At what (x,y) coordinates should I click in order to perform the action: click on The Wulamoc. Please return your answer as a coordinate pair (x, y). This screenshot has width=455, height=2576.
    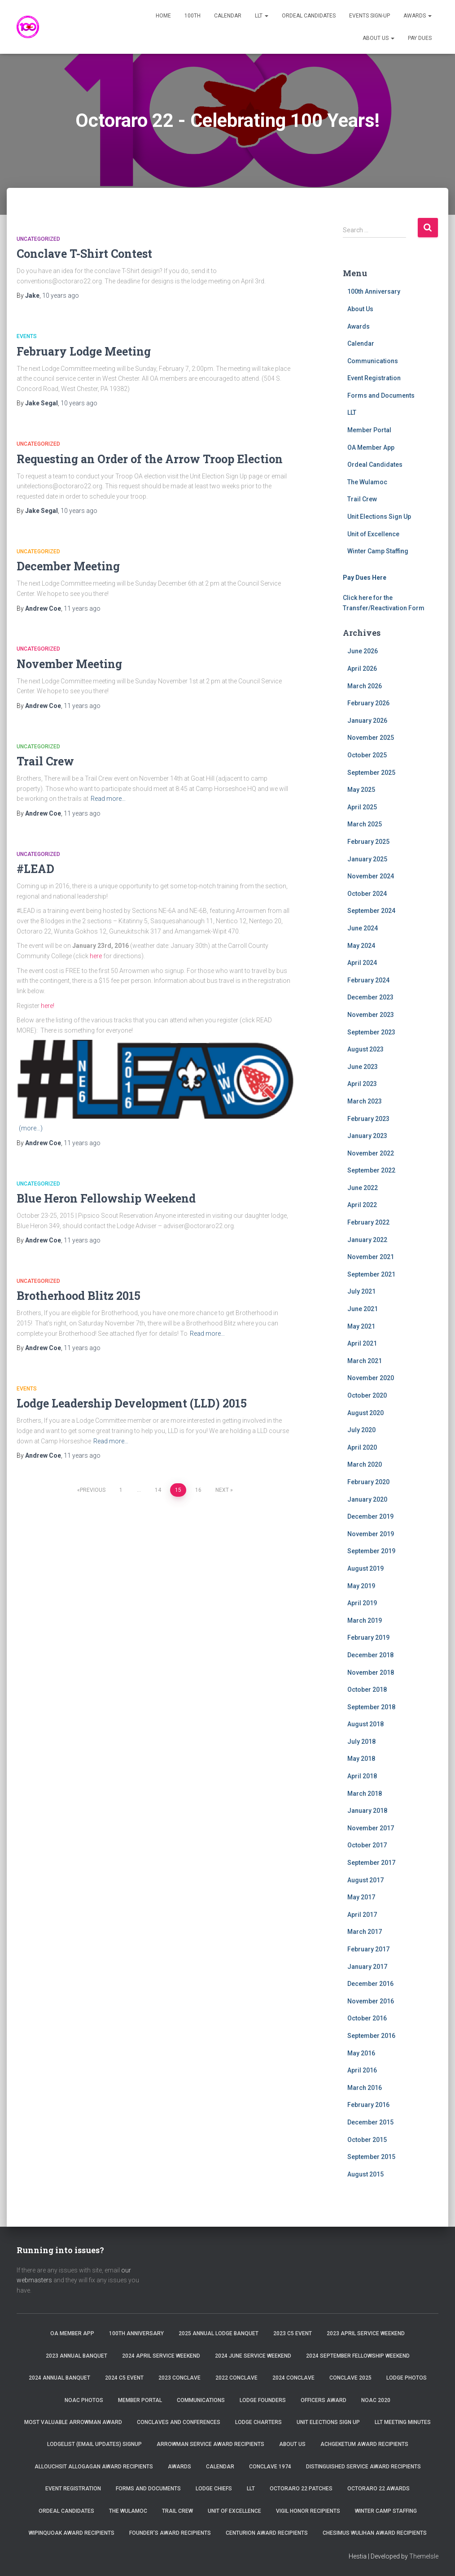
    Looking at the image, I should click on (367, 482).